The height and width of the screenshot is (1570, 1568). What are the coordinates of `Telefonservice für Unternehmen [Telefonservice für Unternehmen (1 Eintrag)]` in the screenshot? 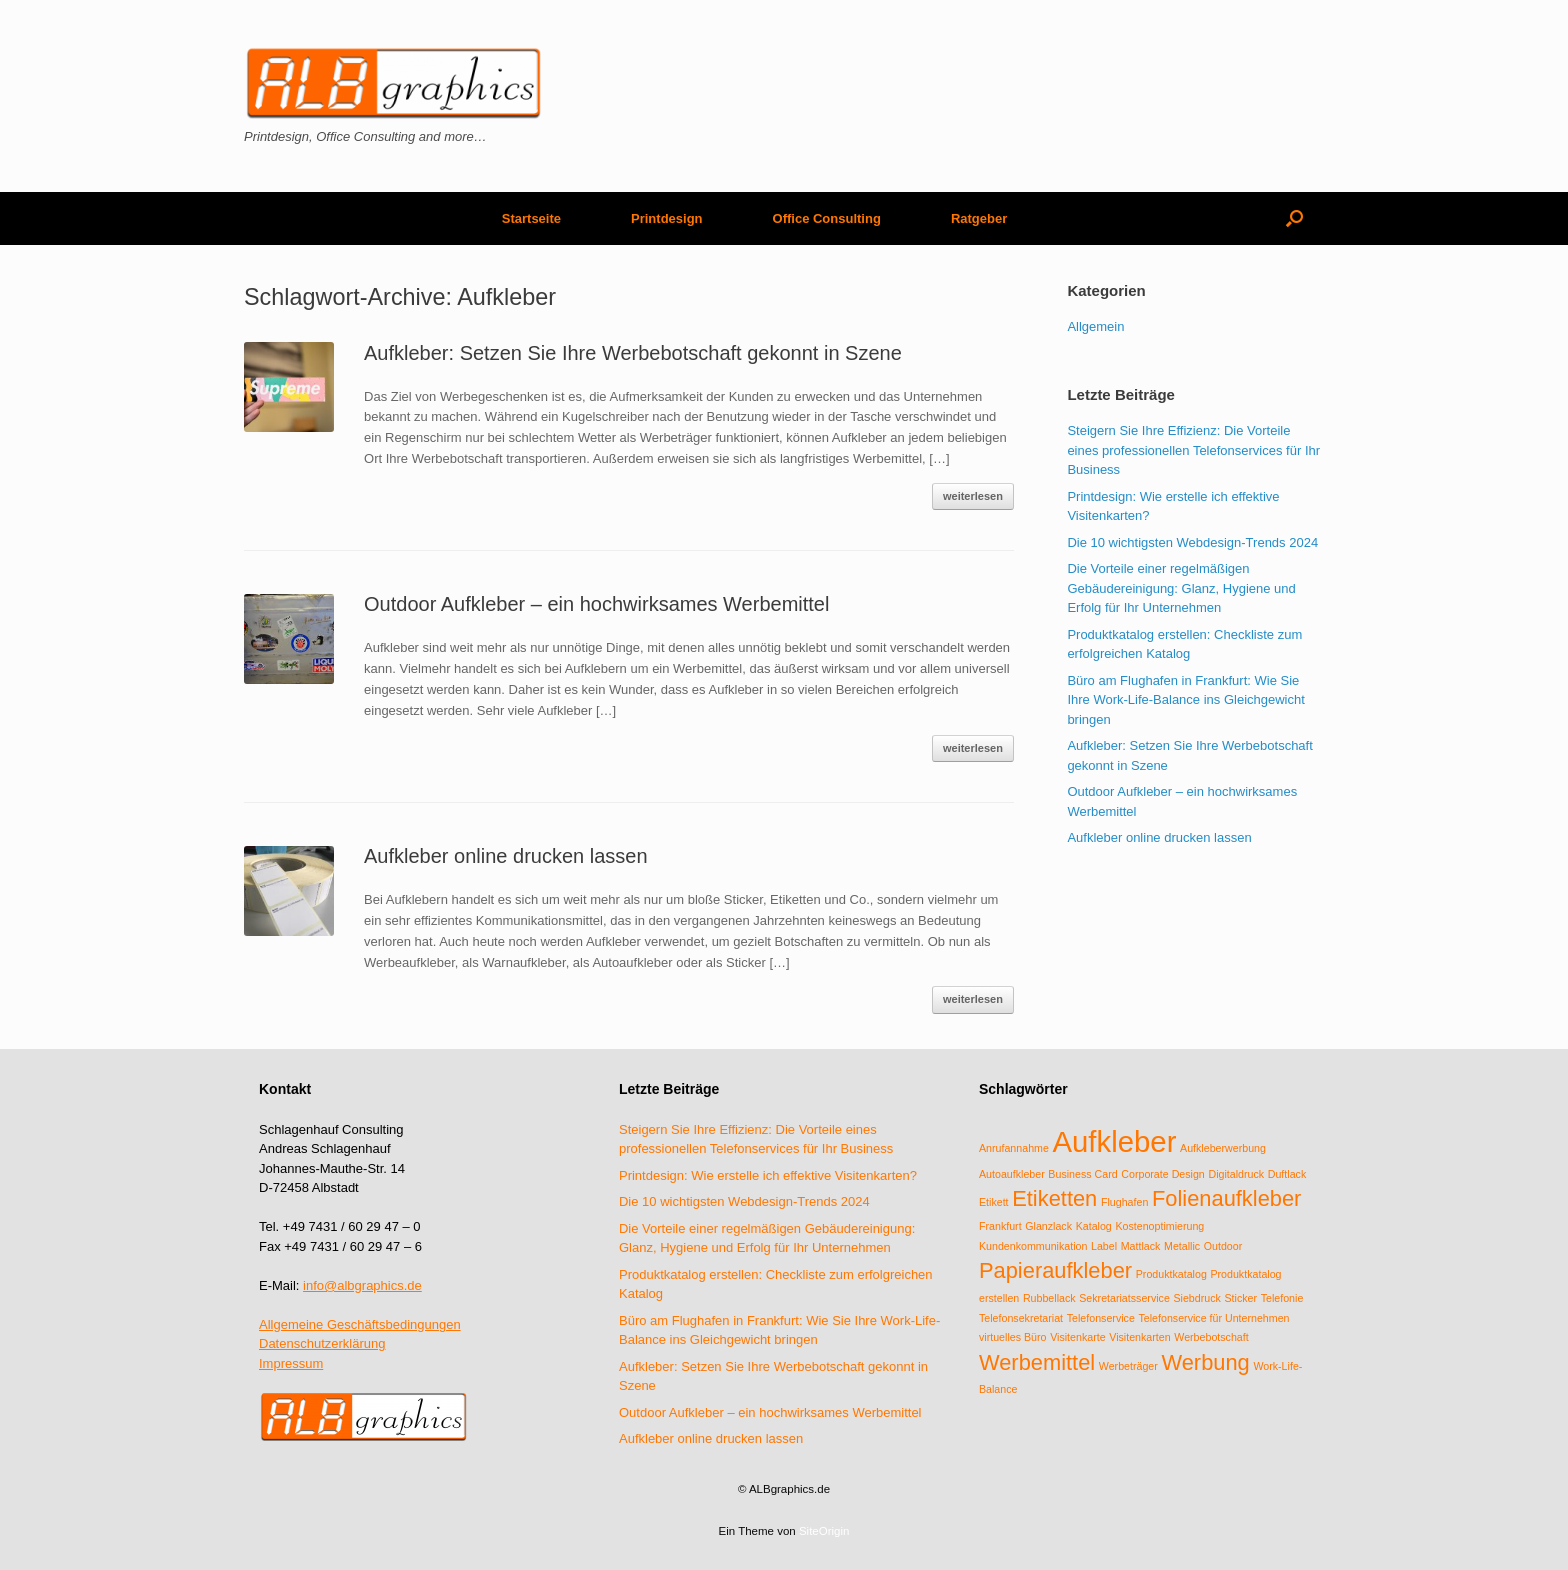 It's located at (1213, 1318).